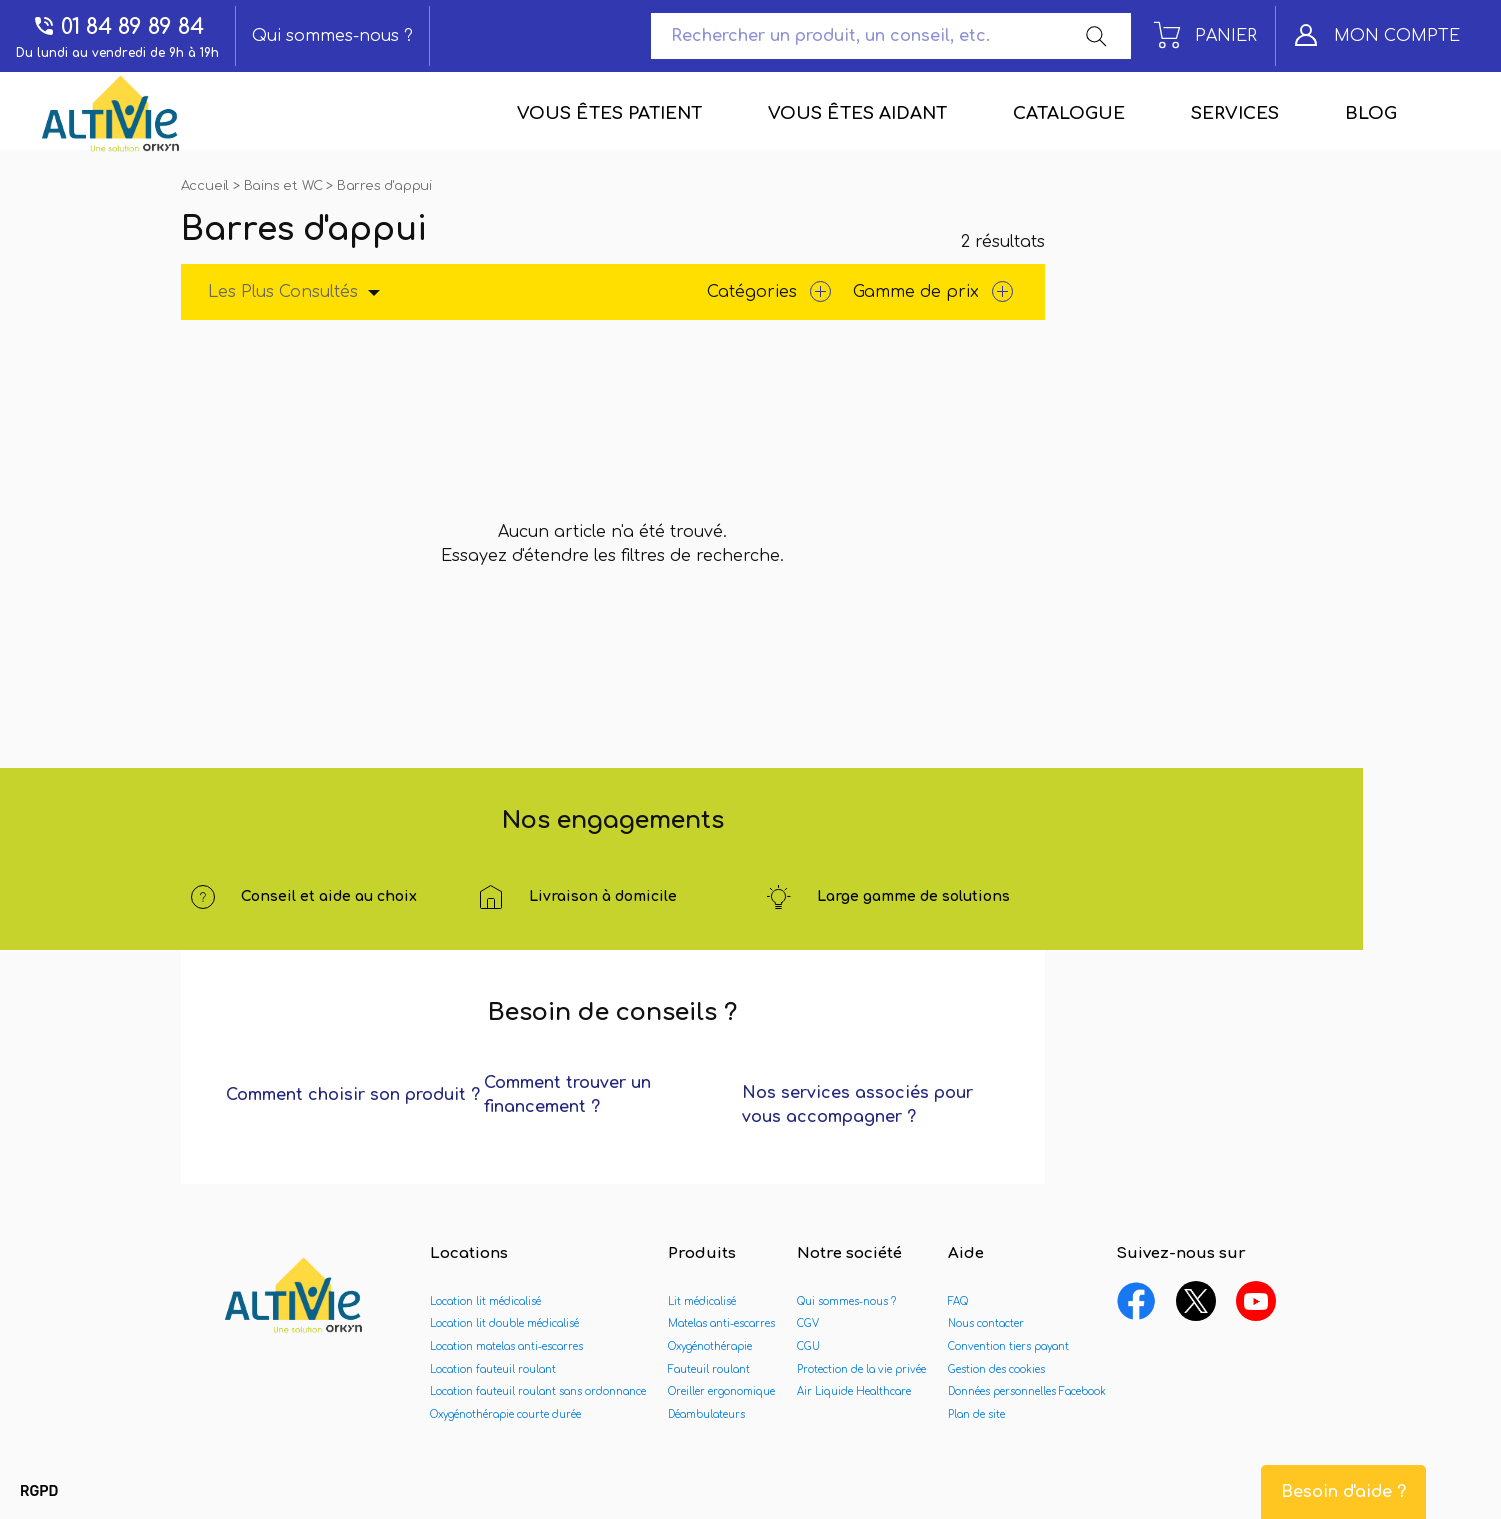 The image size is (1501, 1519). What do you see at coordinates (996, 1369) in the screenshot?
I see `Gestion des cookies` at bounding box center [996, 1369].